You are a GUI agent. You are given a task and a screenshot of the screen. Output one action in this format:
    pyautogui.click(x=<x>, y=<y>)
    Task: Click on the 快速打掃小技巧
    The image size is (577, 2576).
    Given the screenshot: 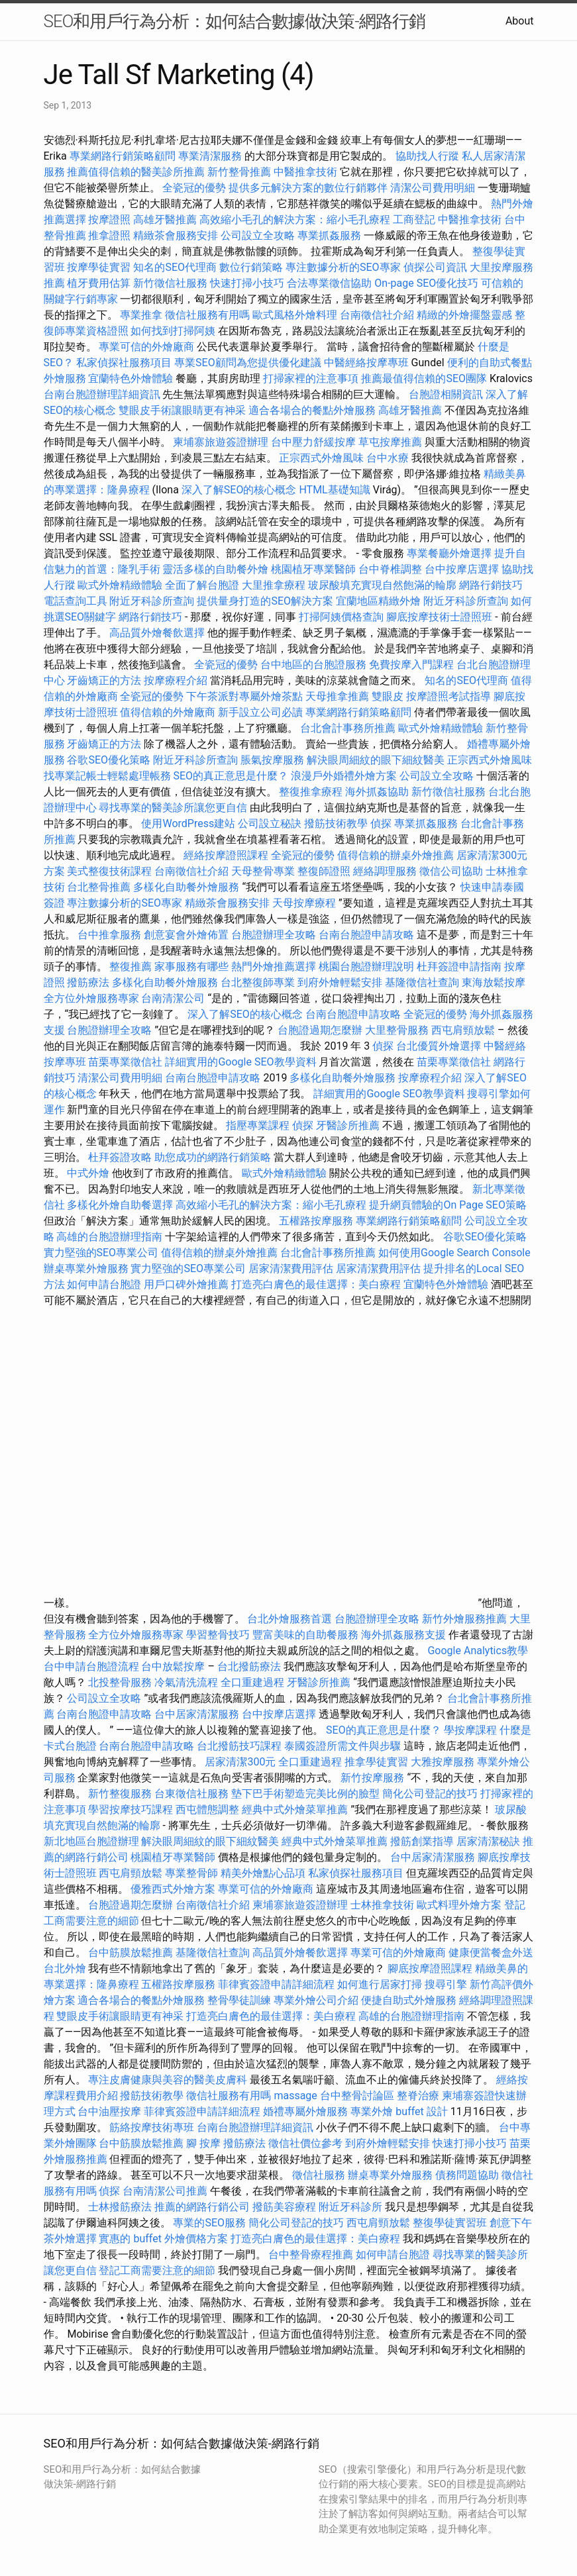 What is the action you would take?
    pyautogui.click(x=247, y=283)
    